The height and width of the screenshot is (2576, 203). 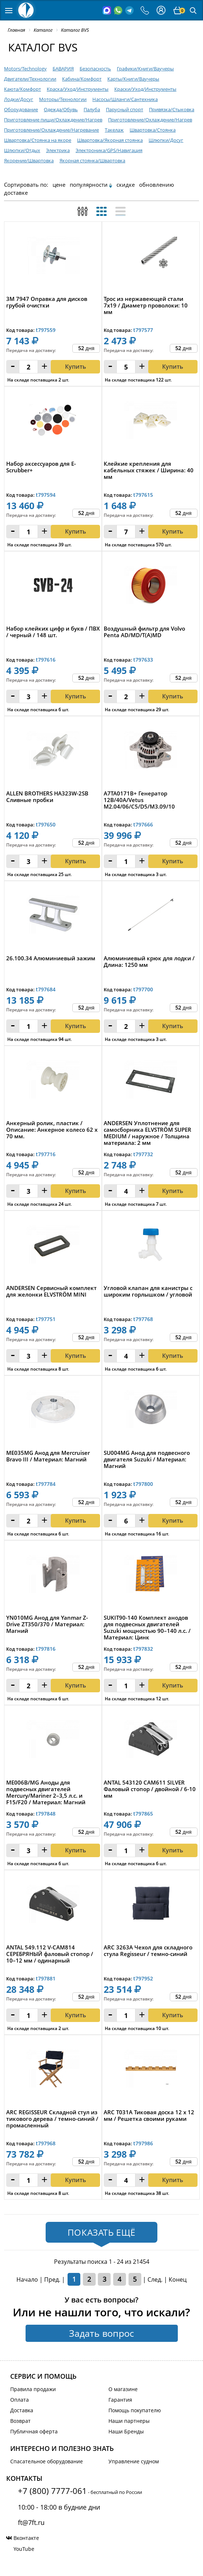 What do you see at coordinates (133, 2461) in the screenshot?
I see `Управление судном` at bounding box center [133, 2461].